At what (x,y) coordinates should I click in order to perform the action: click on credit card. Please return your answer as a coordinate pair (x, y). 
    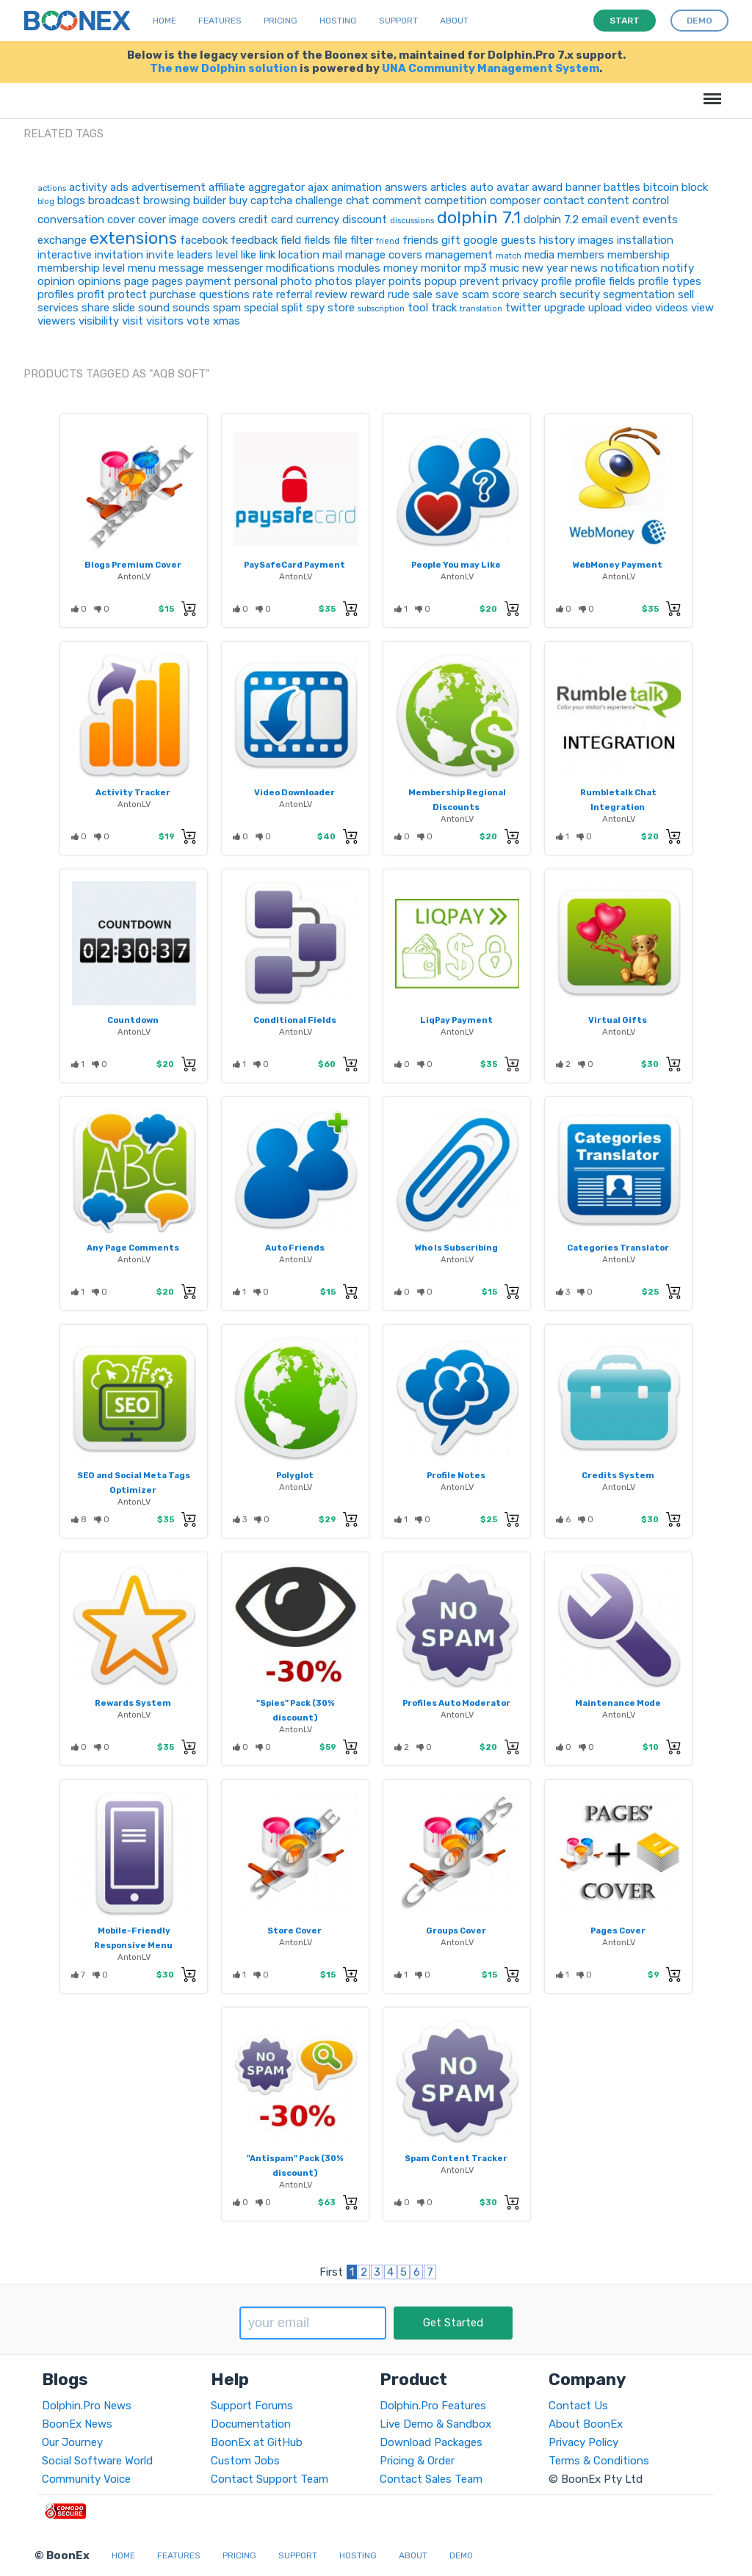
    Looking at the image, I should click on (266, 219).